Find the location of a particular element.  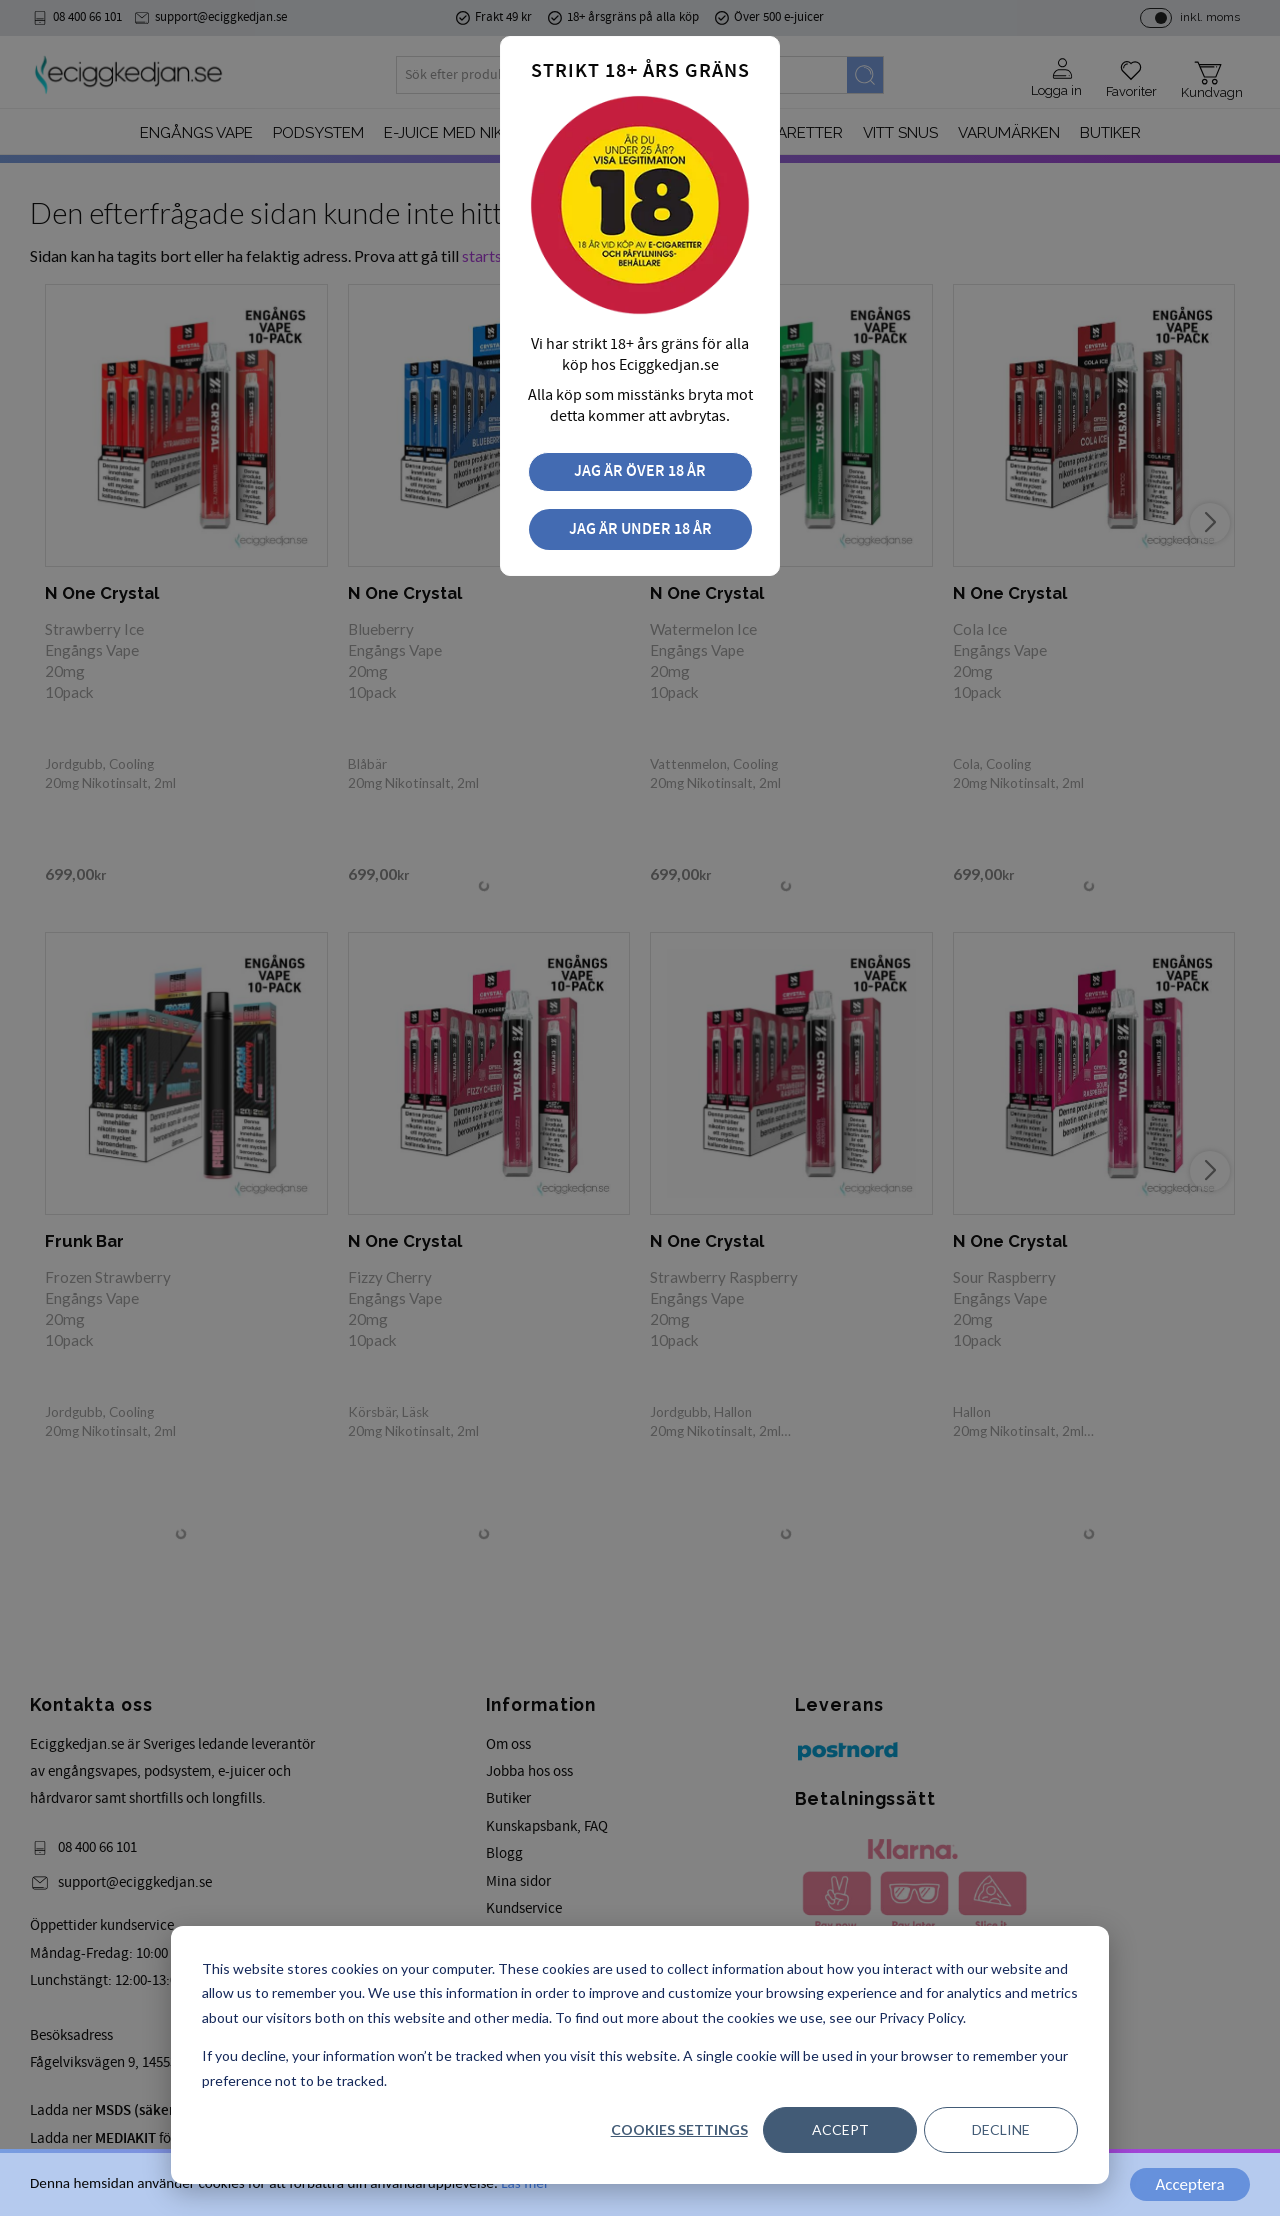

Decline is located at coordinates (1001, 2129).